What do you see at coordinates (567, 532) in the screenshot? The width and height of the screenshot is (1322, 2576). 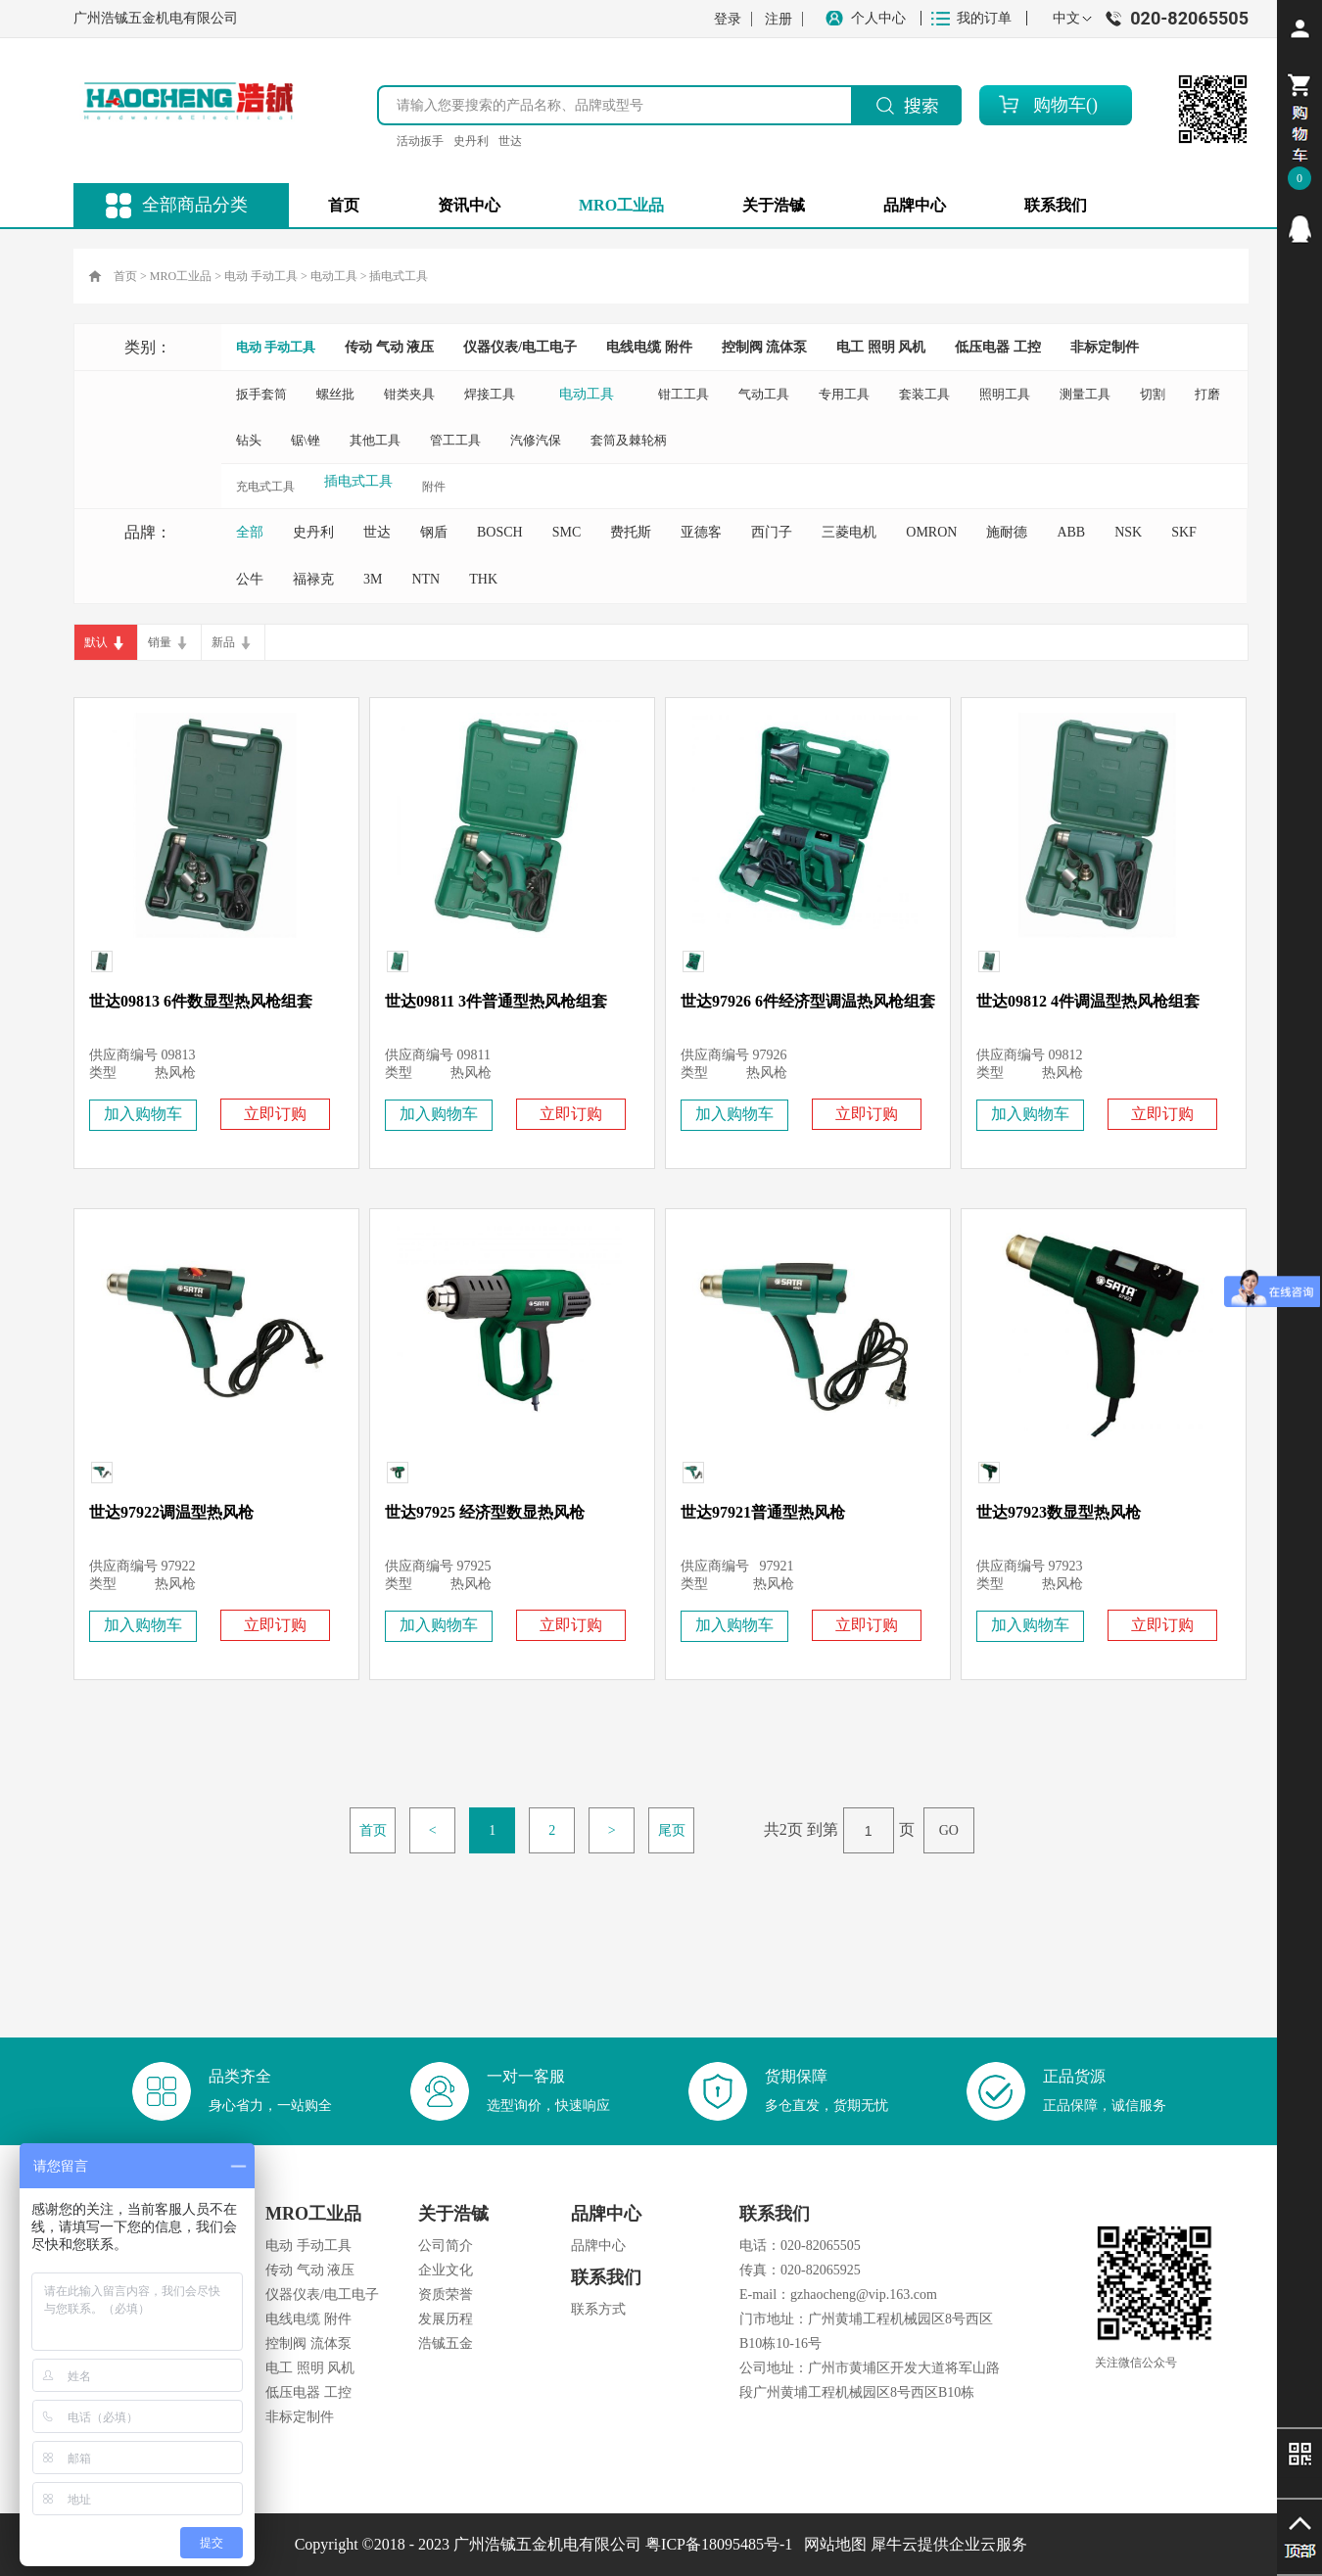 I see `SMC` at bounding box center [567, 532].